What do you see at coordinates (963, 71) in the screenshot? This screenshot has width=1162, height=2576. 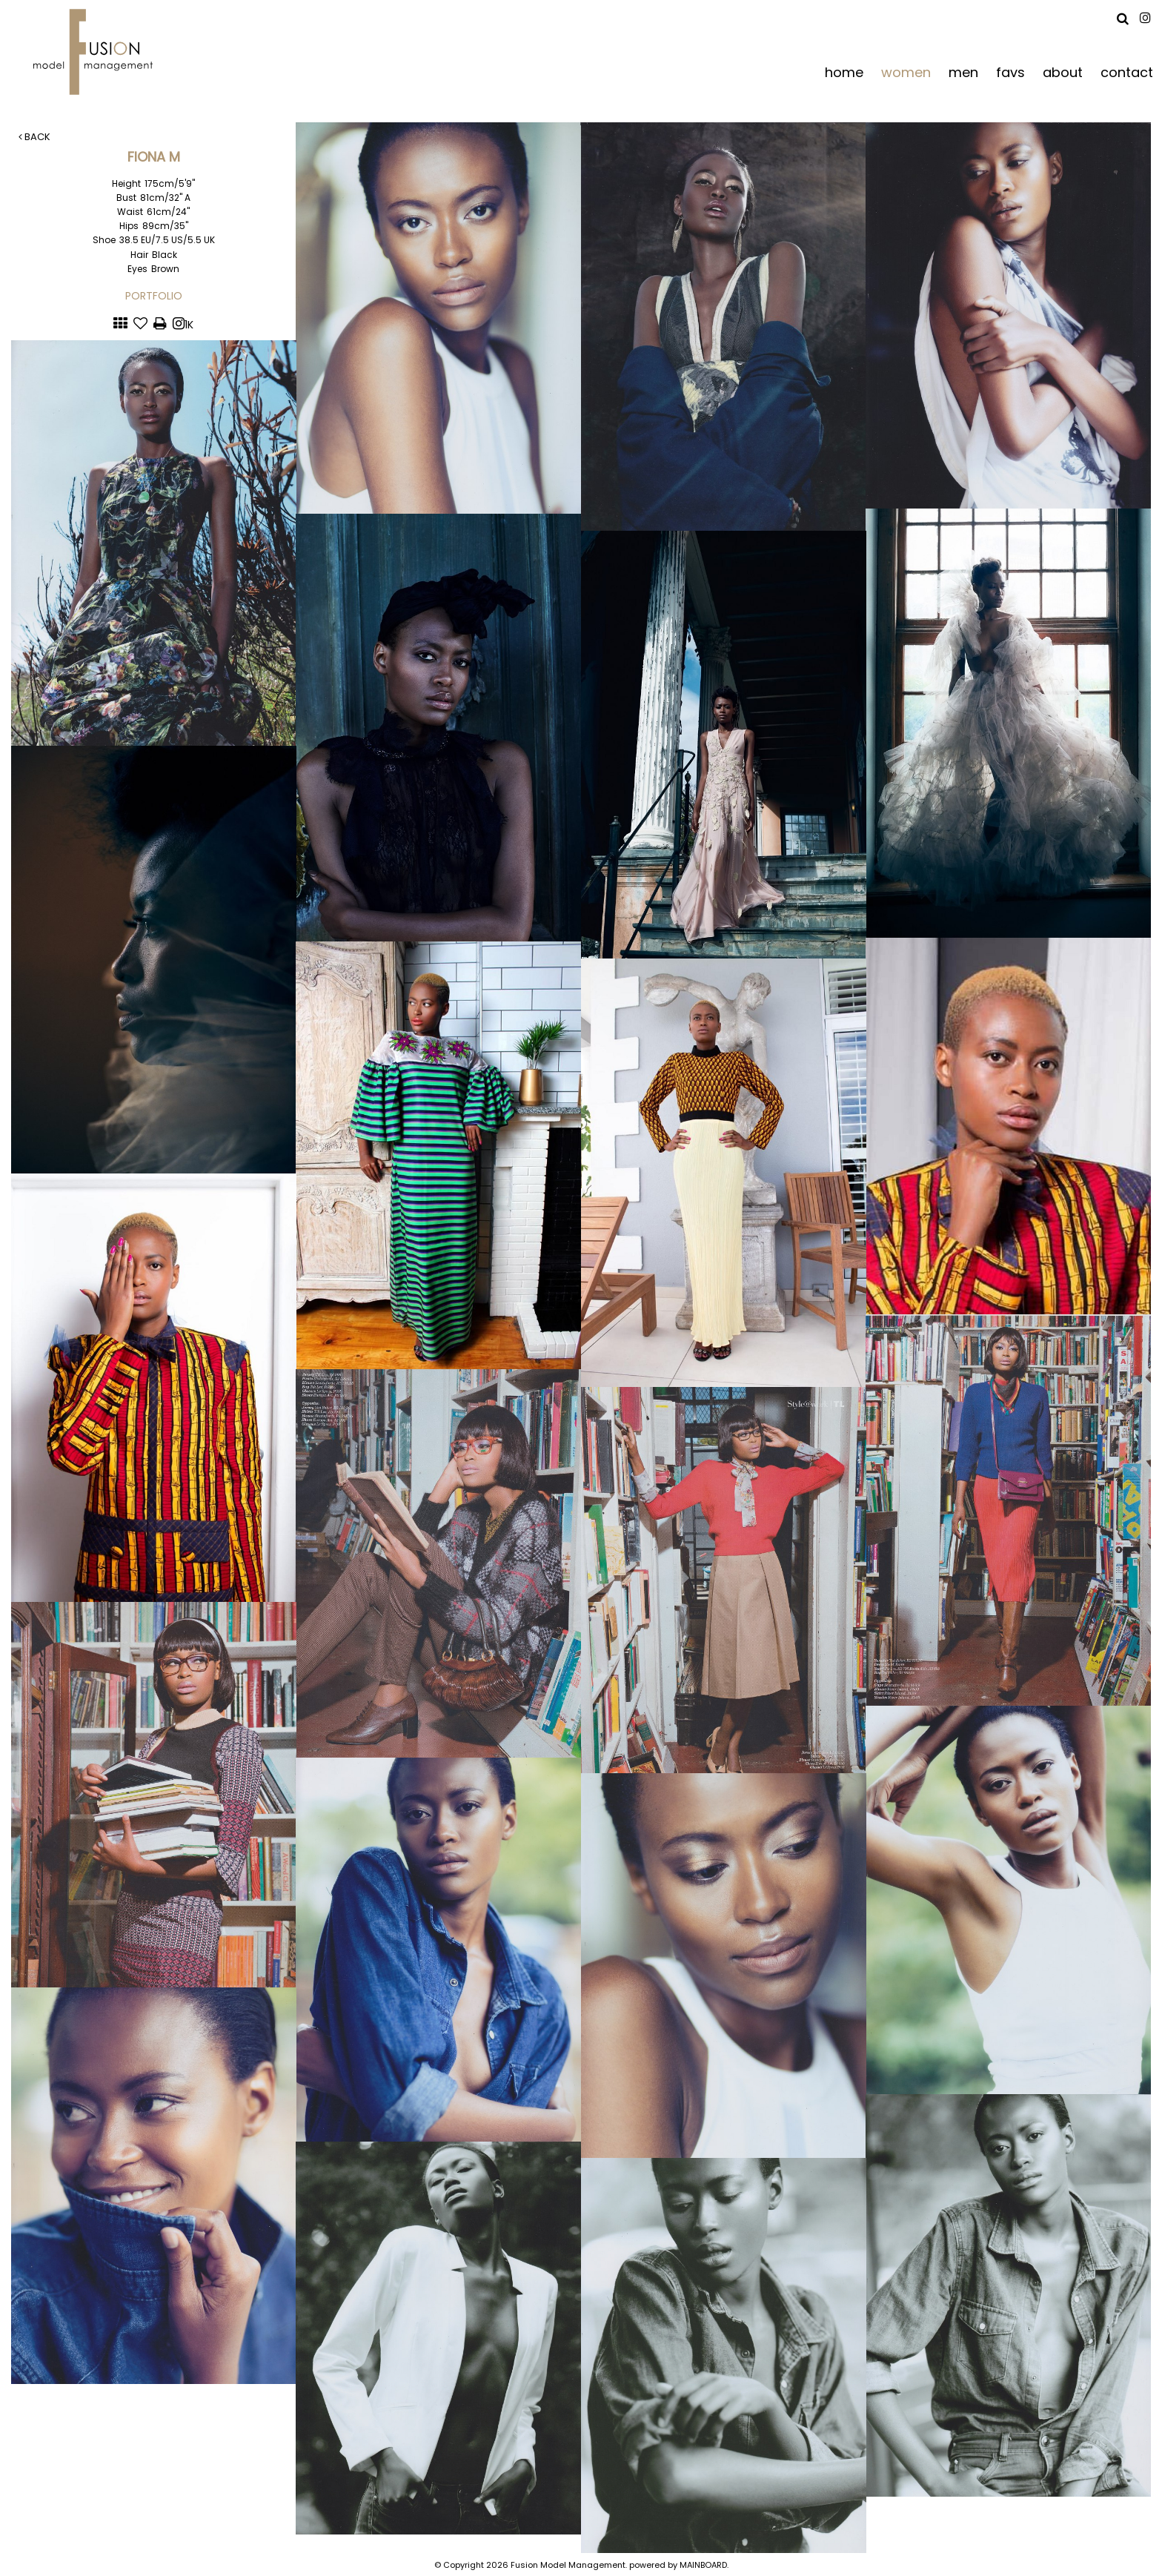 I see `men` at bounding box center [963, 71].